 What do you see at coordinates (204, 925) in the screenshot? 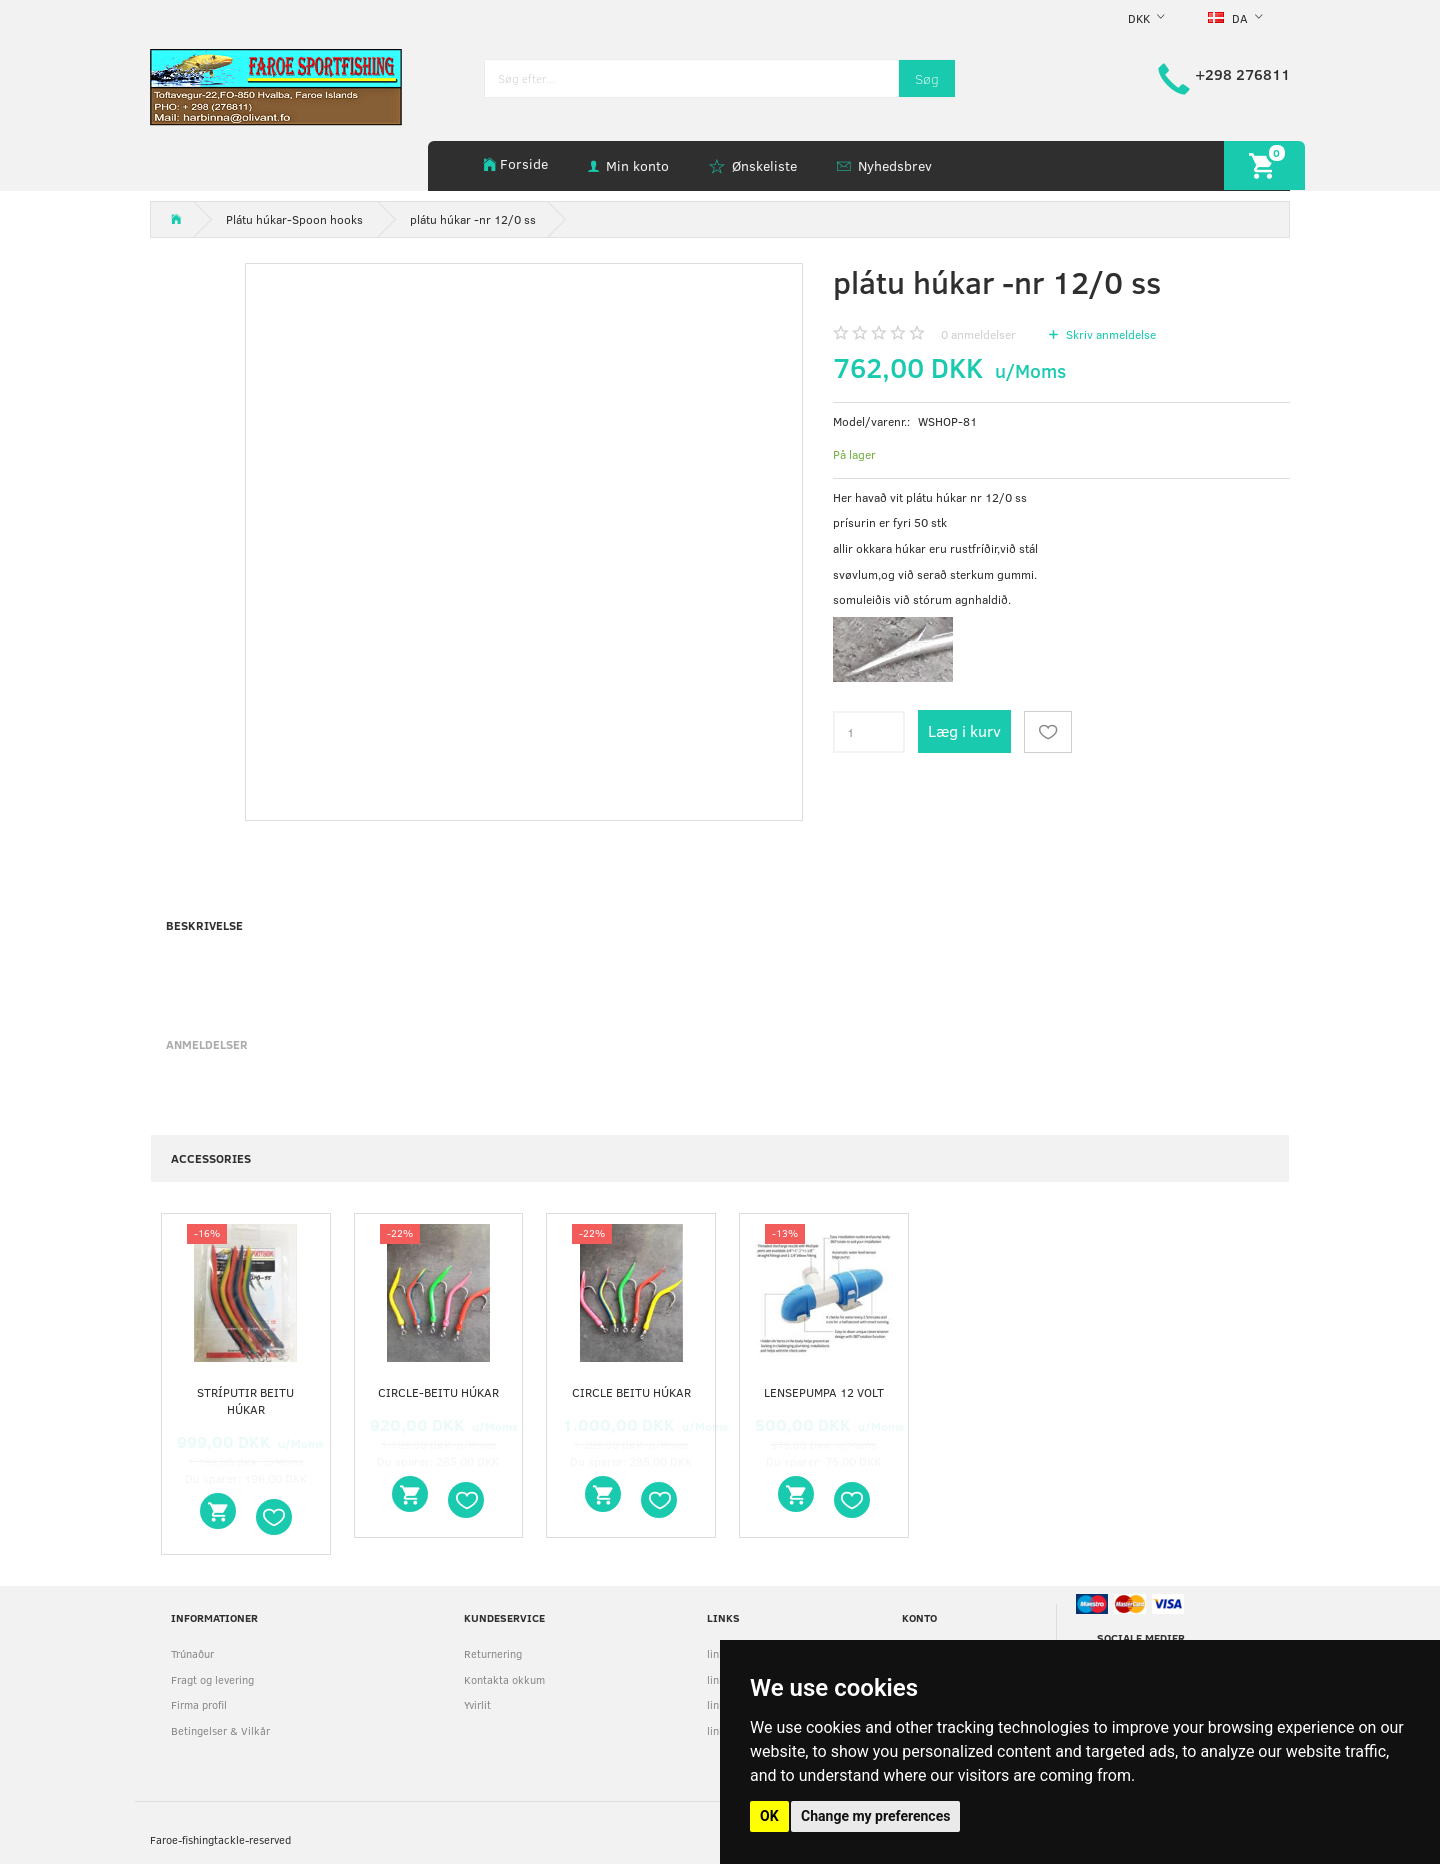
I see `Beskrivelse` at bounding box center [204, 925].